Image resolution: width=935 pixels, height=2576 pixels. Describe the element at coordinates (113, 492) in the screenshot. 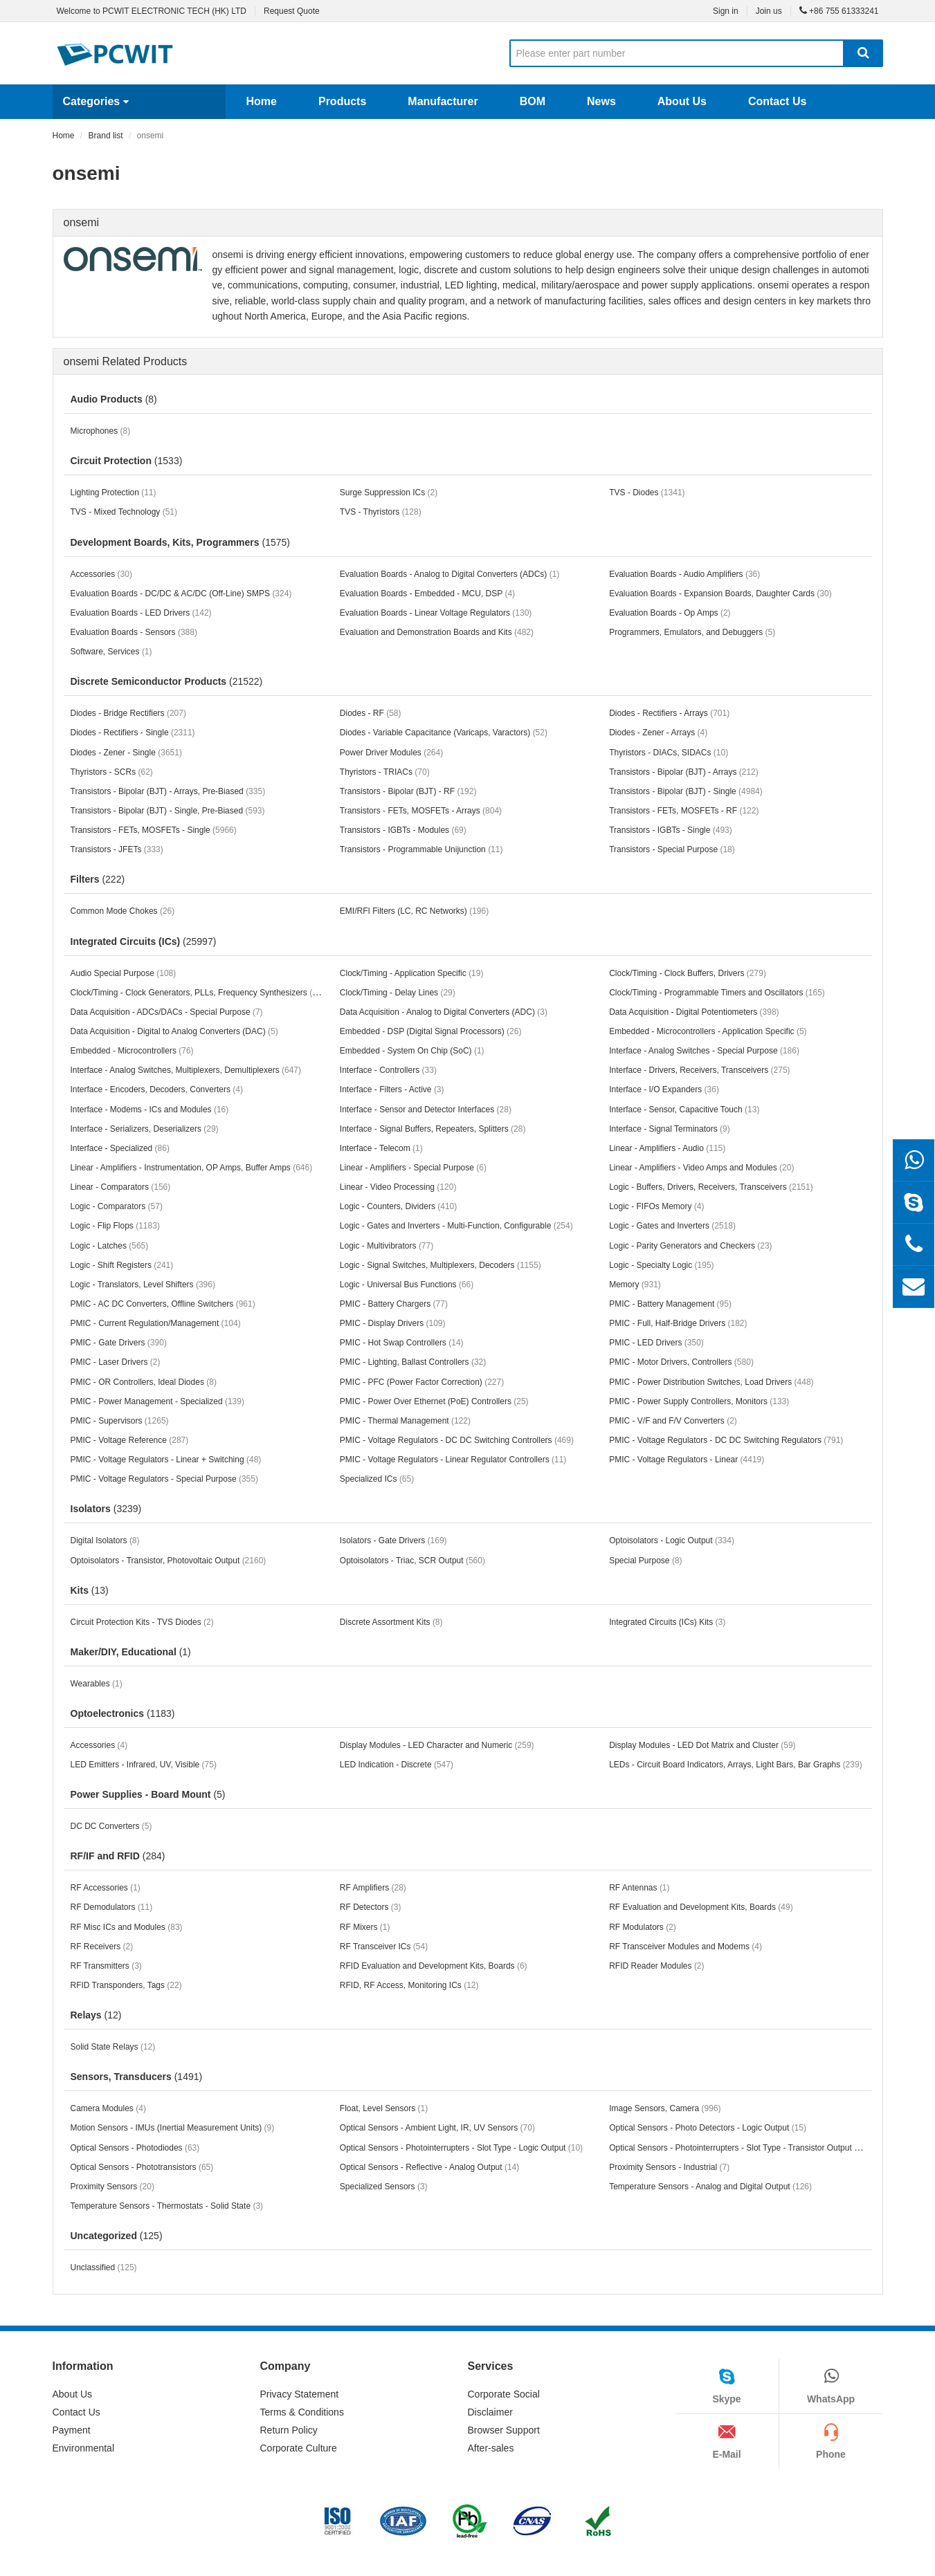

I see `Lighting Protection` at that location.